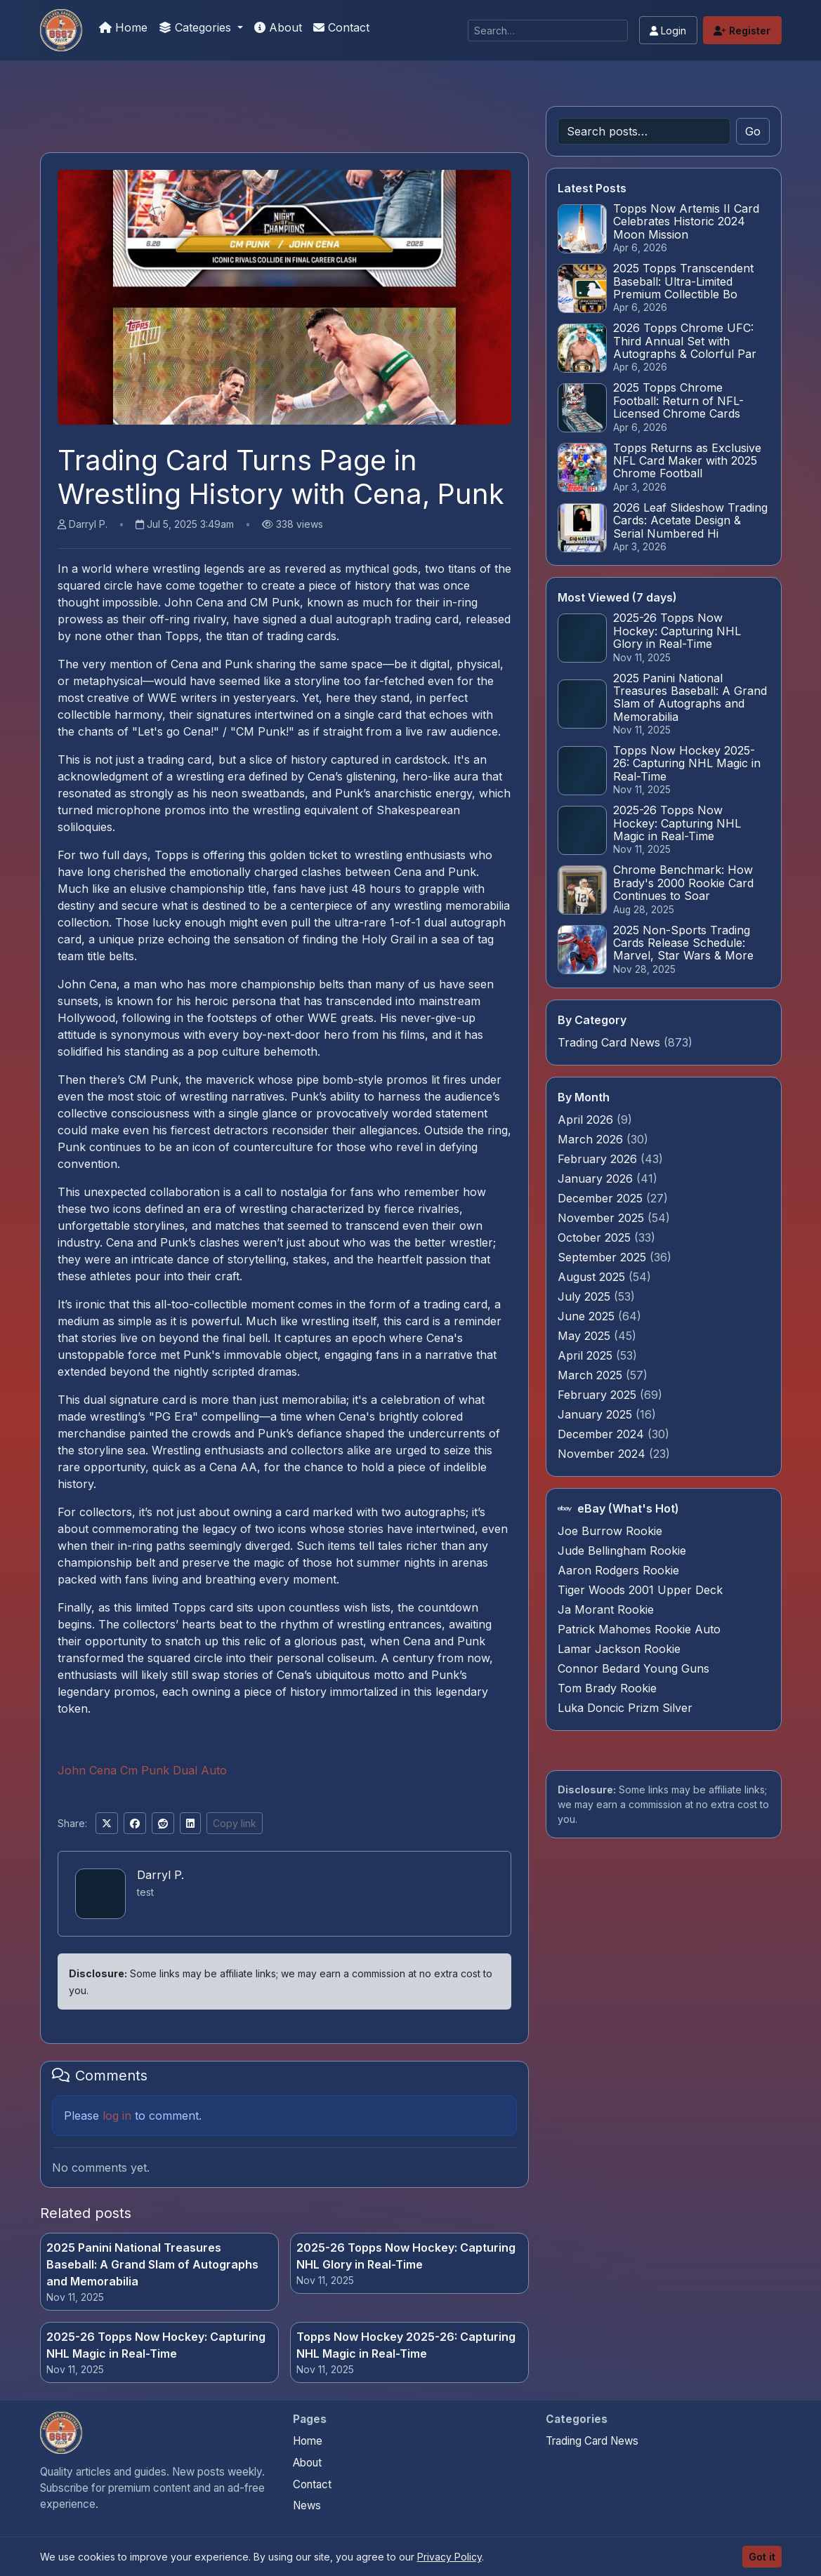 Image resolution: width=821 pixels, height=2576 pixels. I want to click on Register, so click(742, 30).